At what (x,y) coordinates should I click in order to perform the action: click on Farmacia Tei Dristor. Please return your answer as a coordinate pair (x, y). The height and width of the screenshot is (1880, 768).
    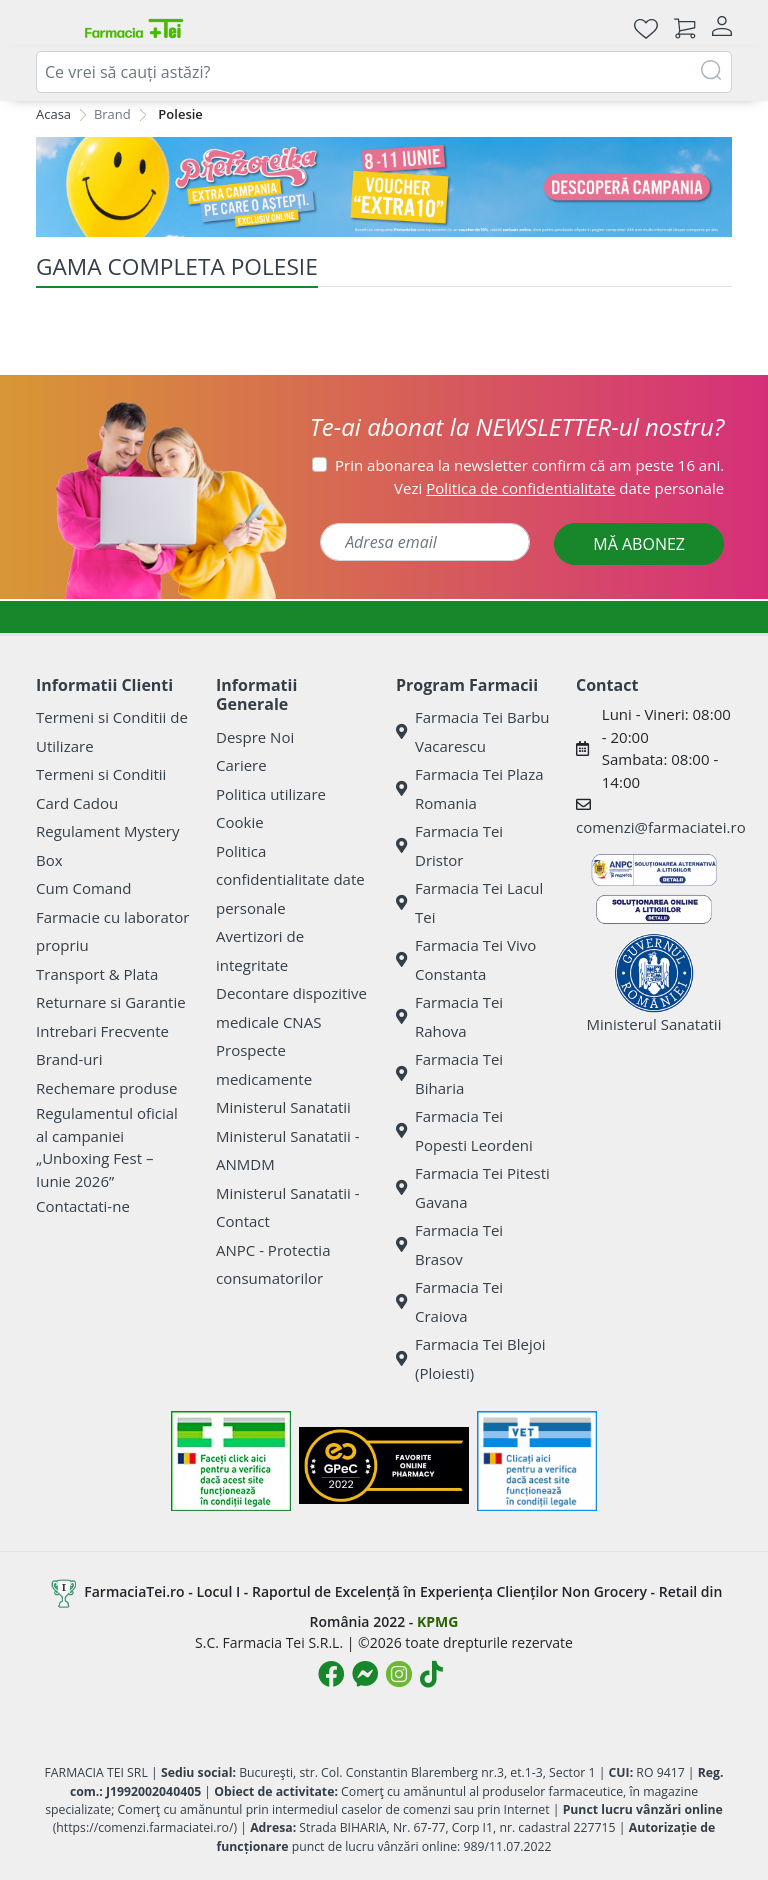
    Looking at the image, I should click on (449, 845).